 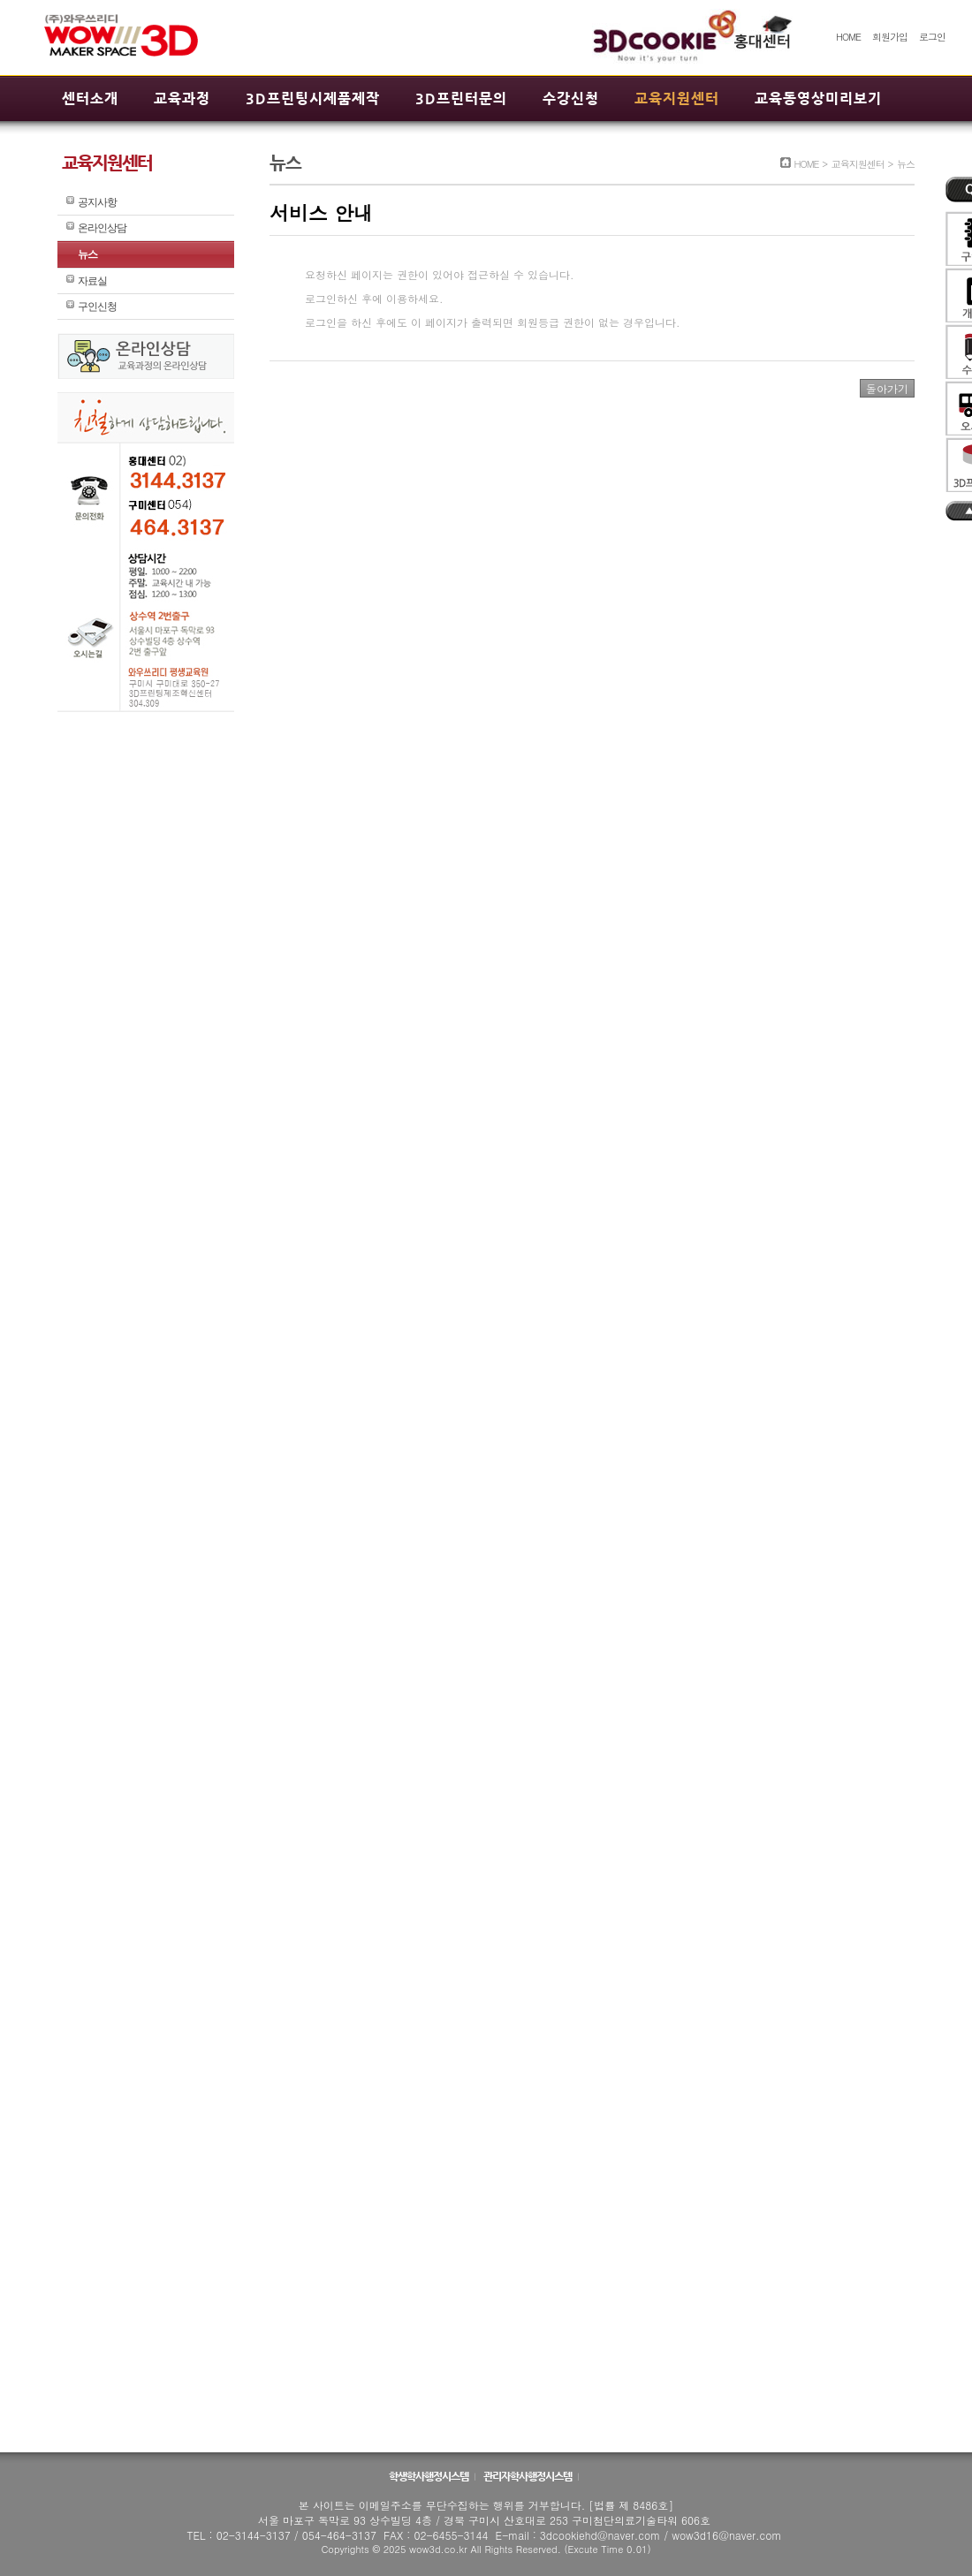 I want to click on 교육과정, so click(x=182, y=98).